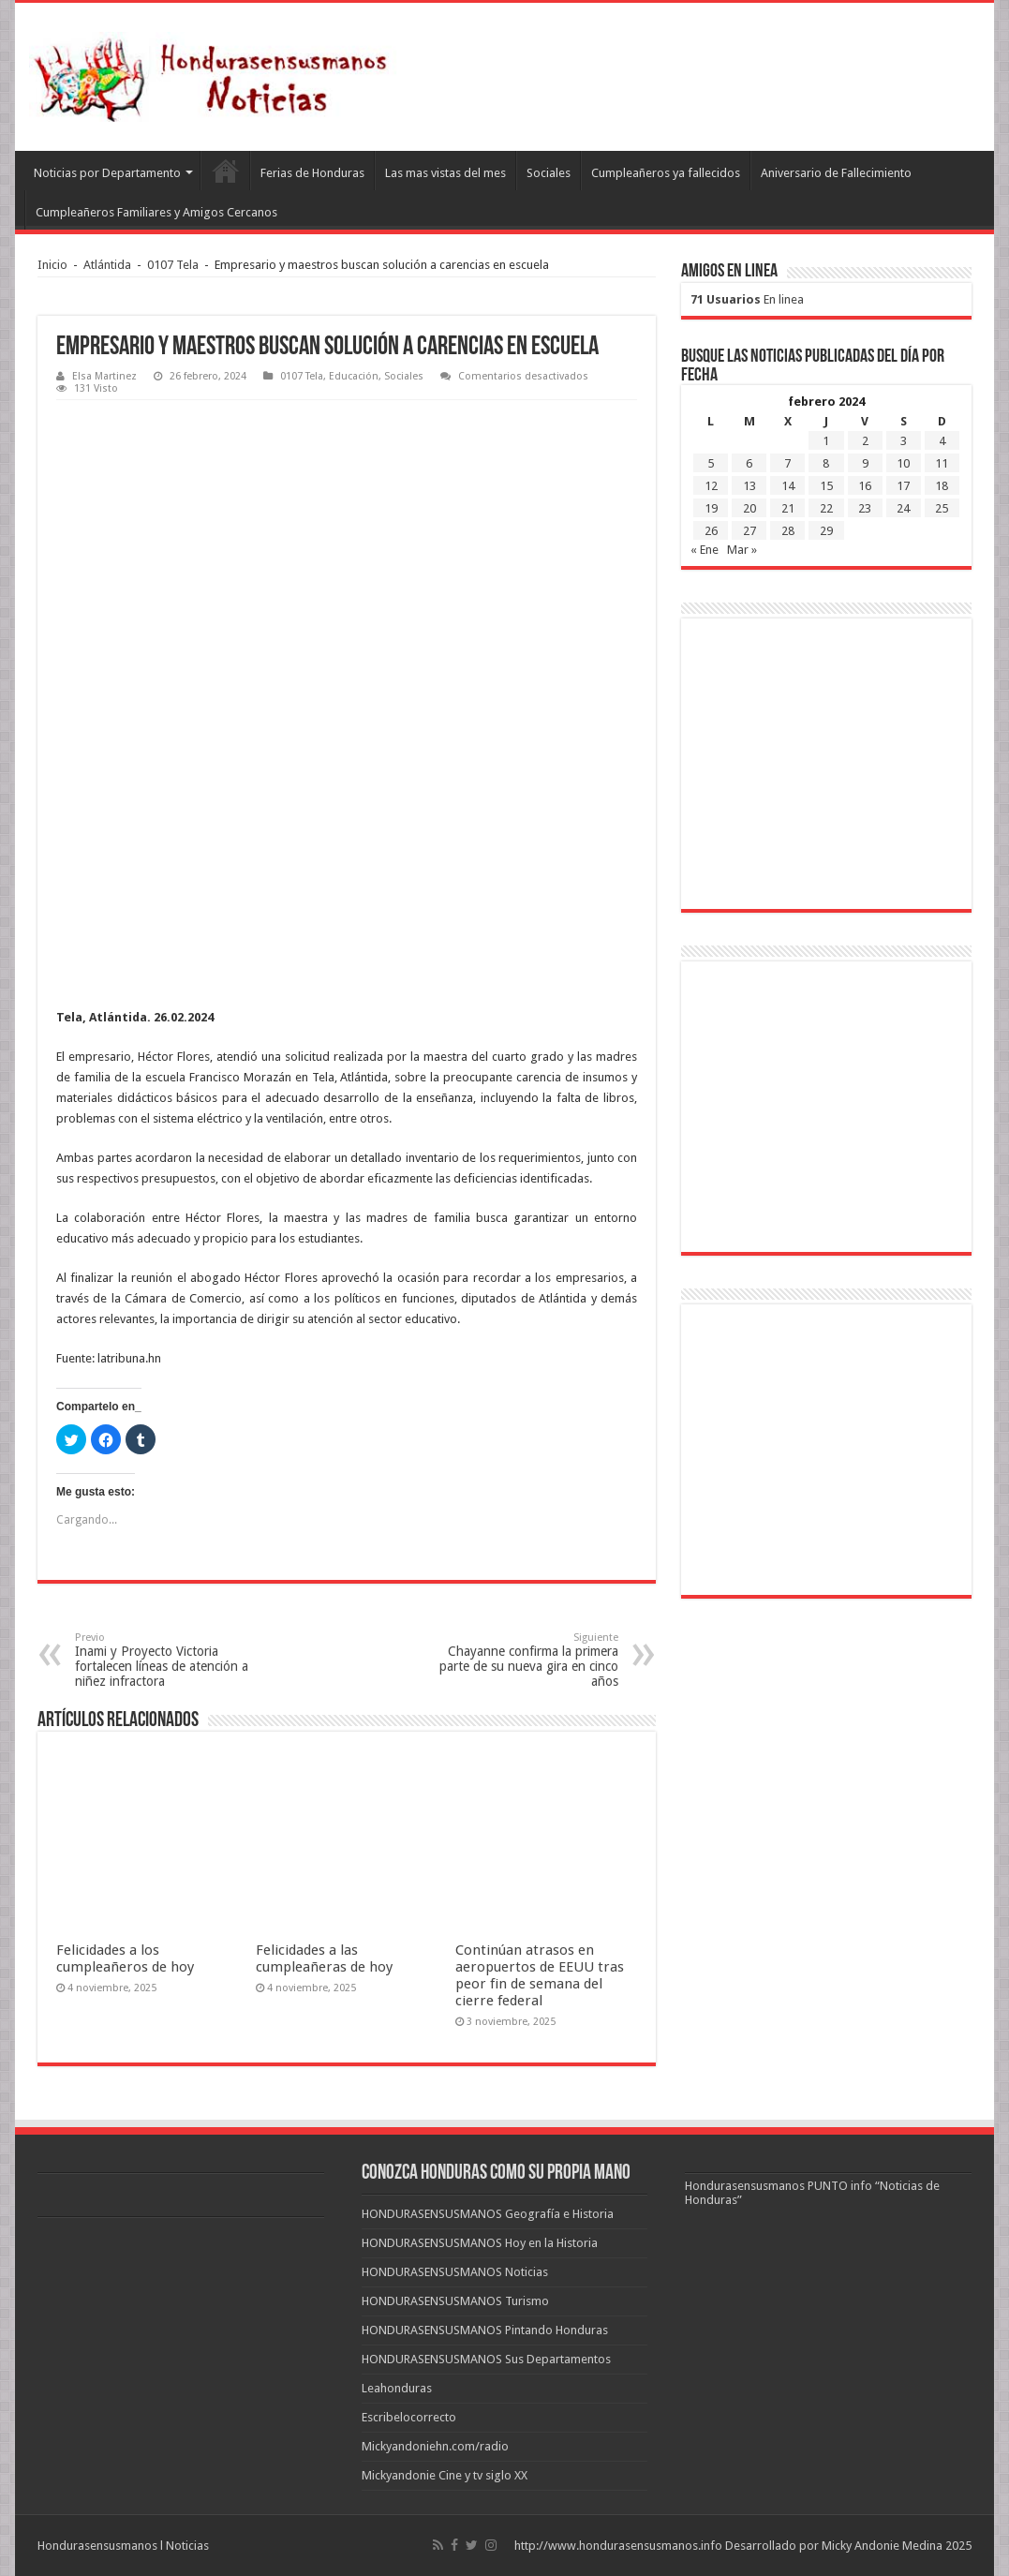 Image resolution: width=1009 pixels, height=2576 pixels. I want to click on Las mas vistas del mes, so click(445, 173).